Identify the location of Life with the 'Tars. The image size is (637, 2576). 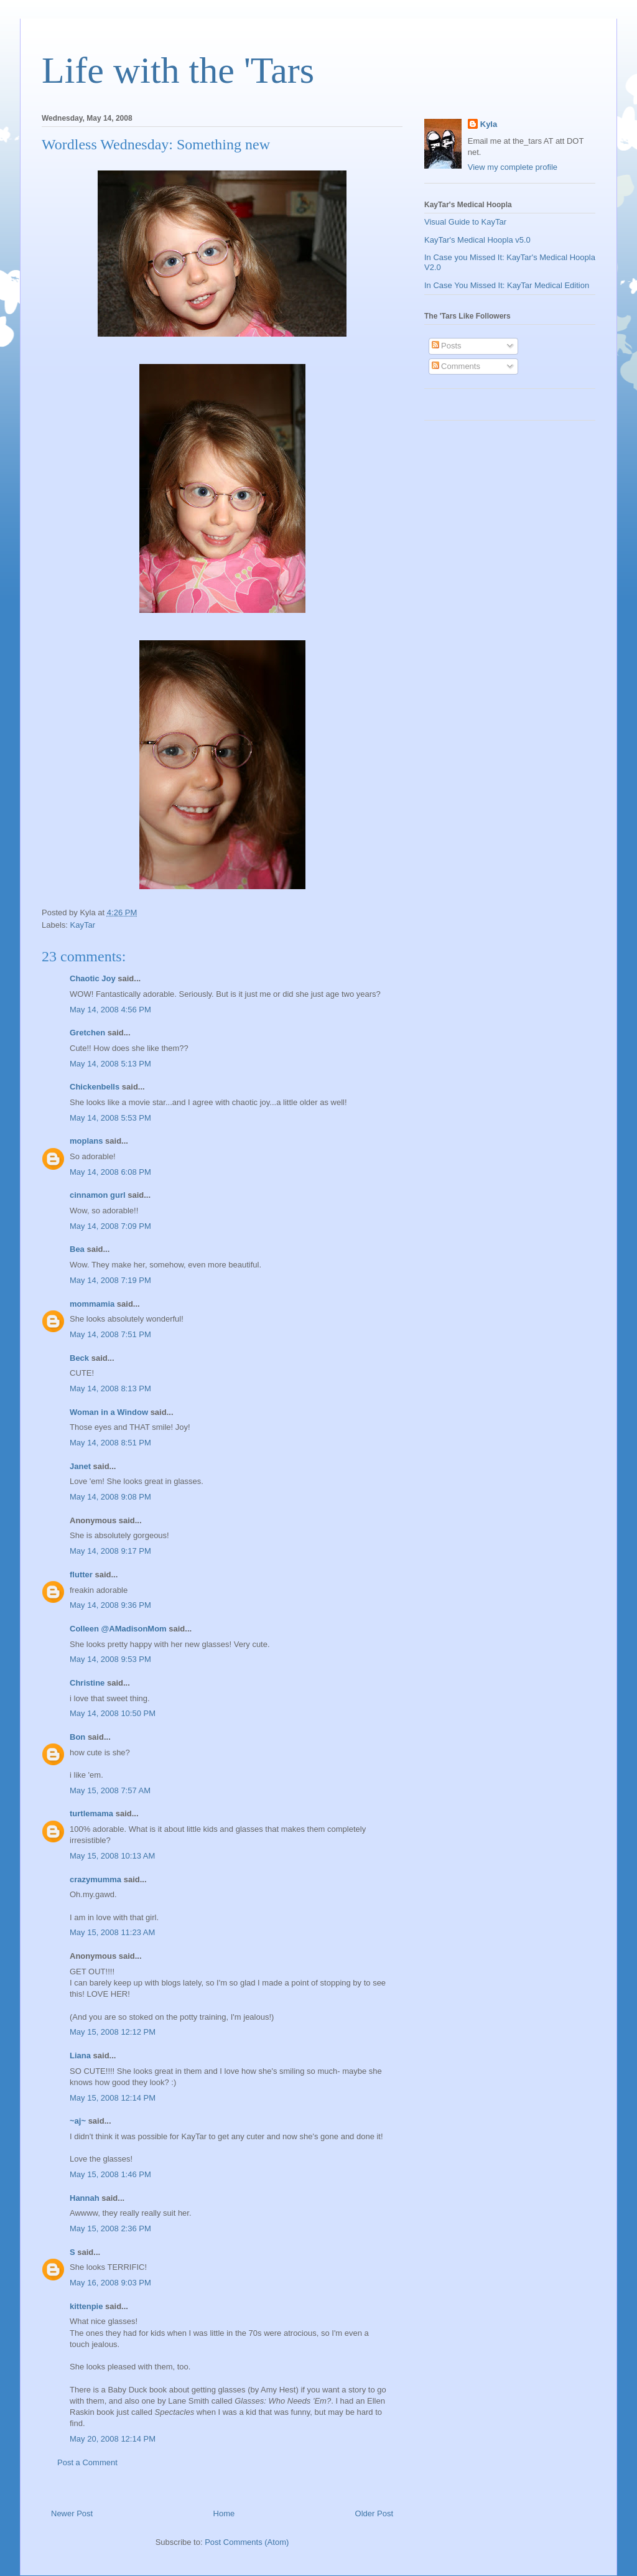
(178, 70).